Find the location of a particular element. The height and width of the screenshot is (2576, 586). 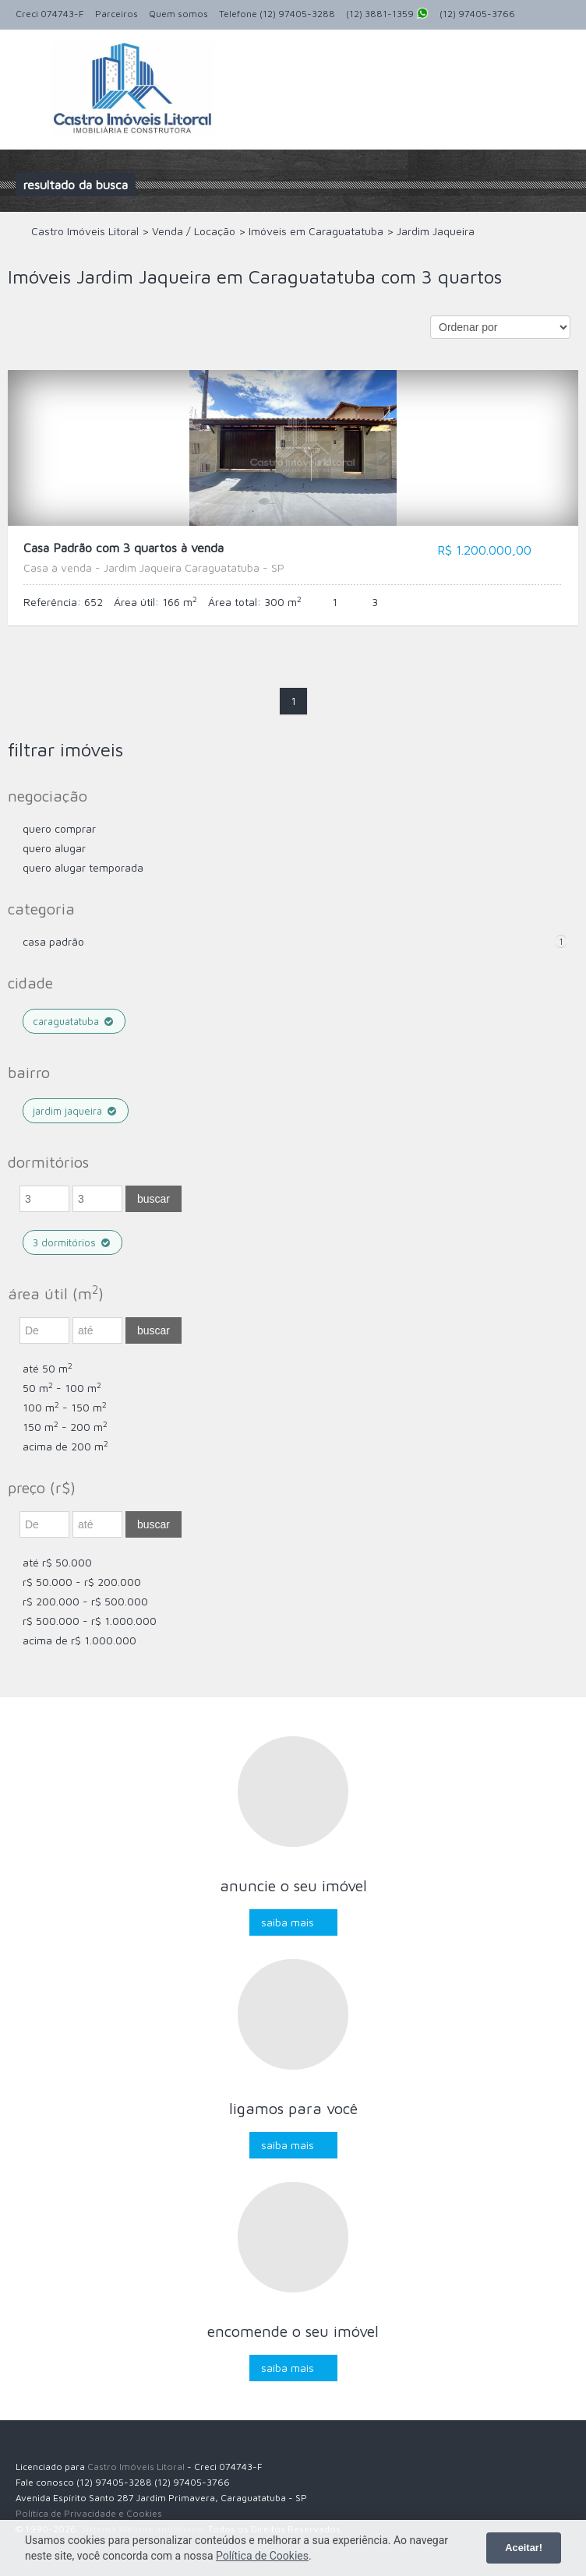

Encomende o seu imóvel is located at coordinates (293, 2331).